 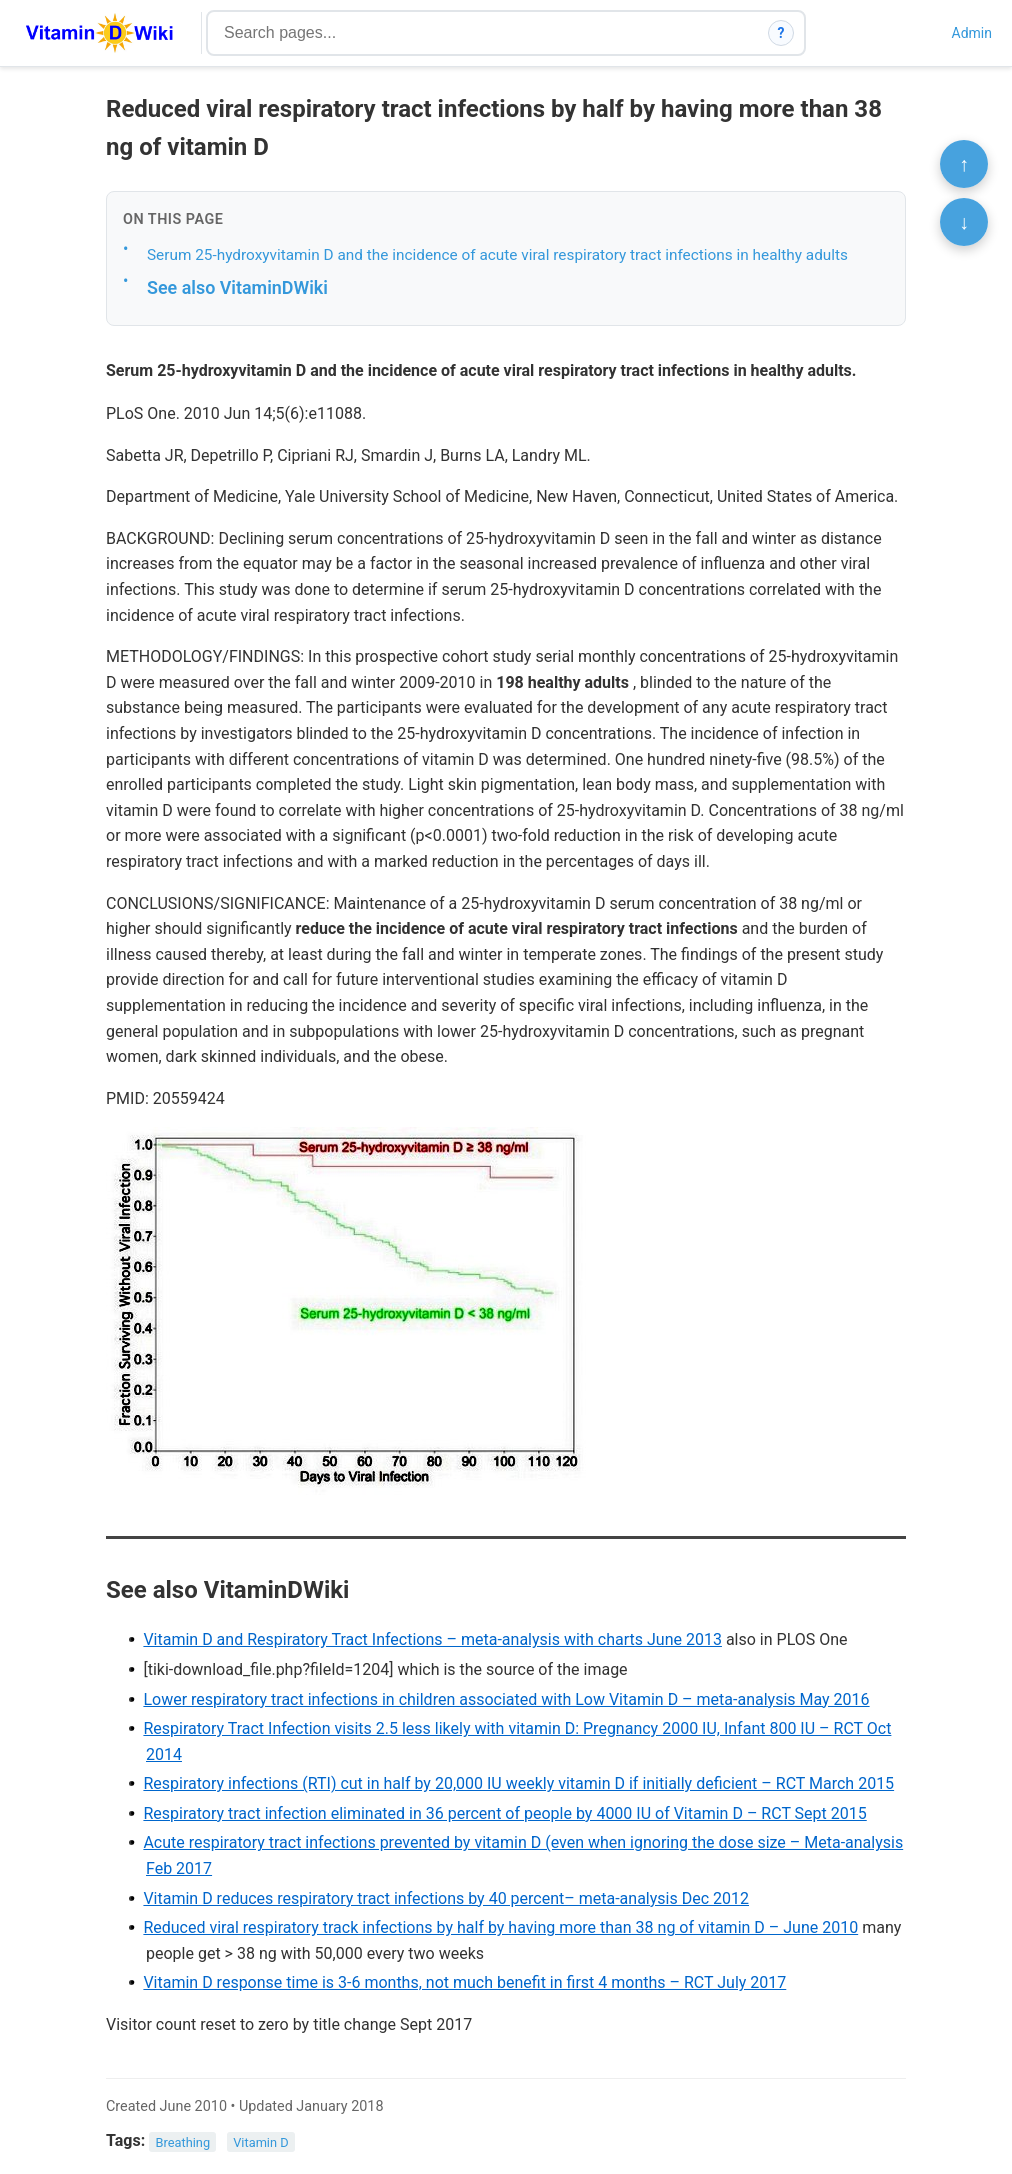 What do you see at coordinates (260, 2141) in the screenshot?
I see `Vitamin D` at bounding box center [260, 2141].